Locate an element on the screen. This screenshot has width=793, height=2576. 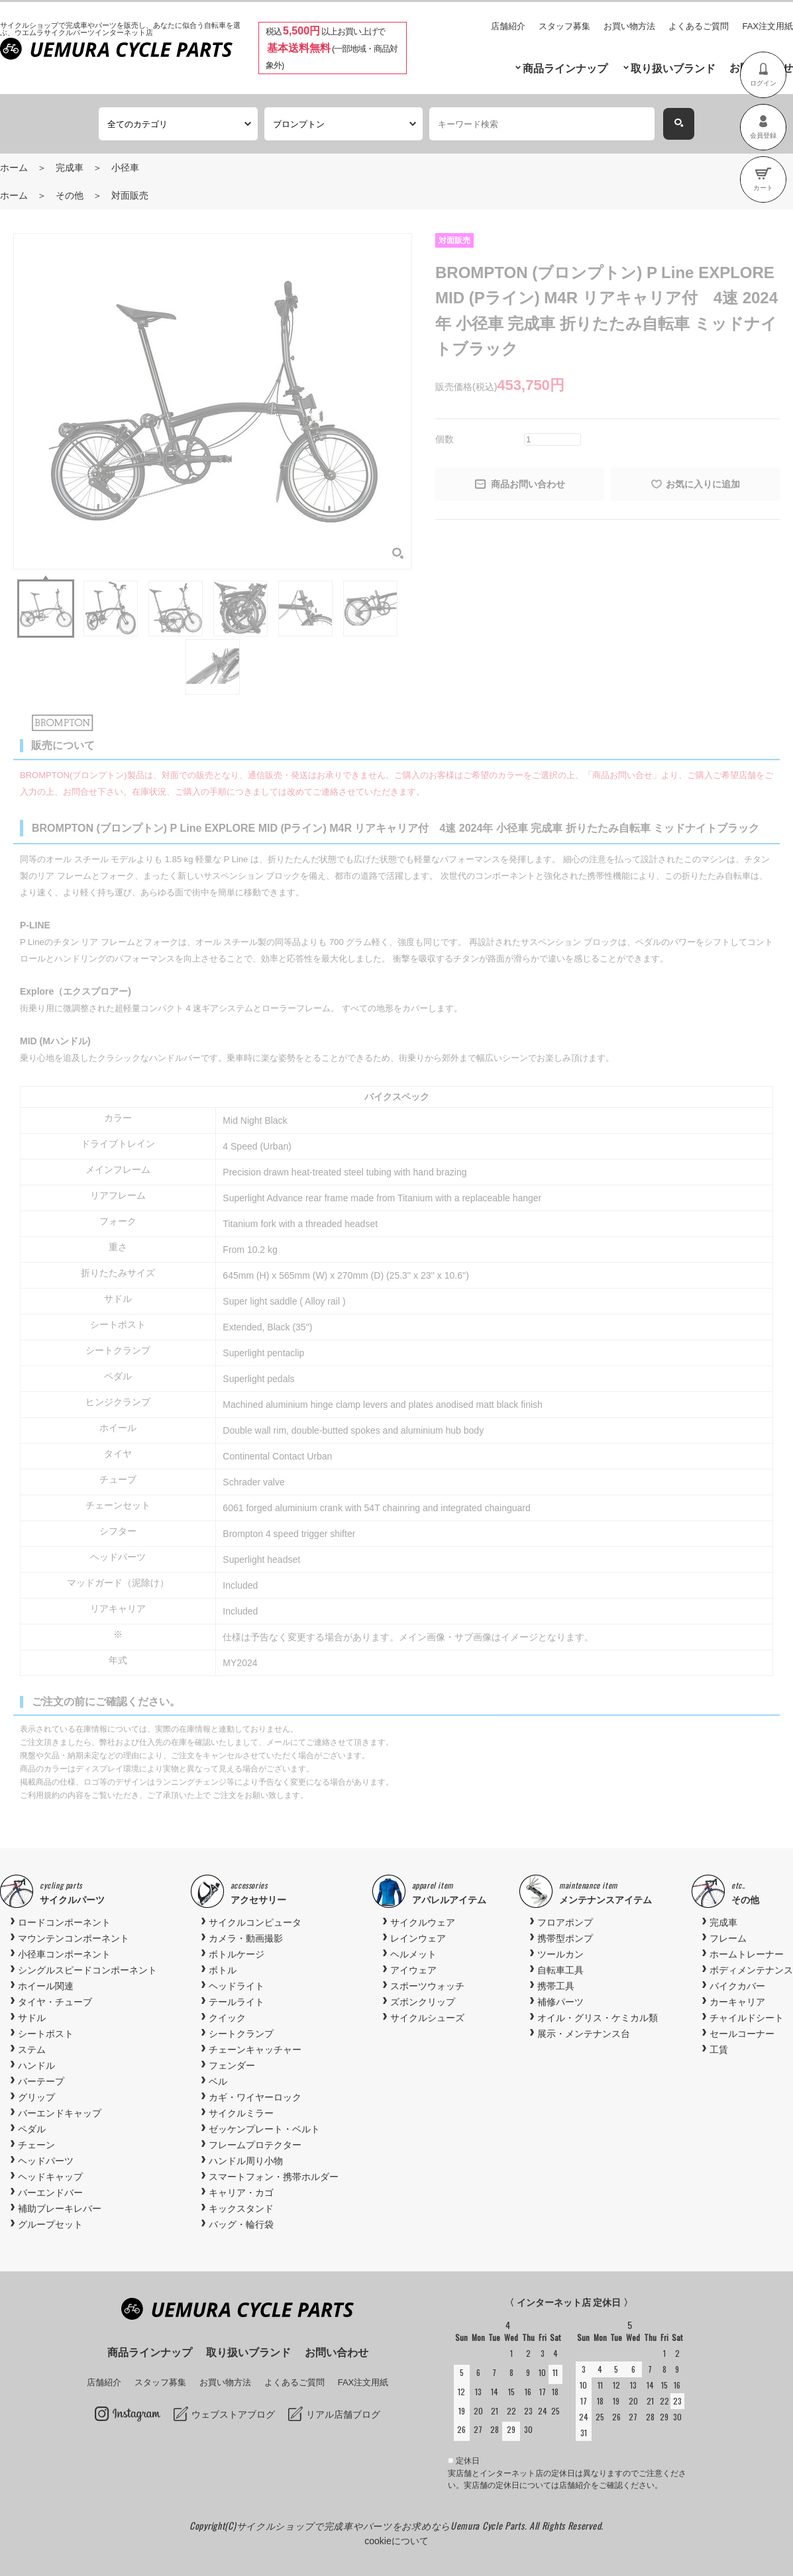
その他 is located at coordinates (69, 195).